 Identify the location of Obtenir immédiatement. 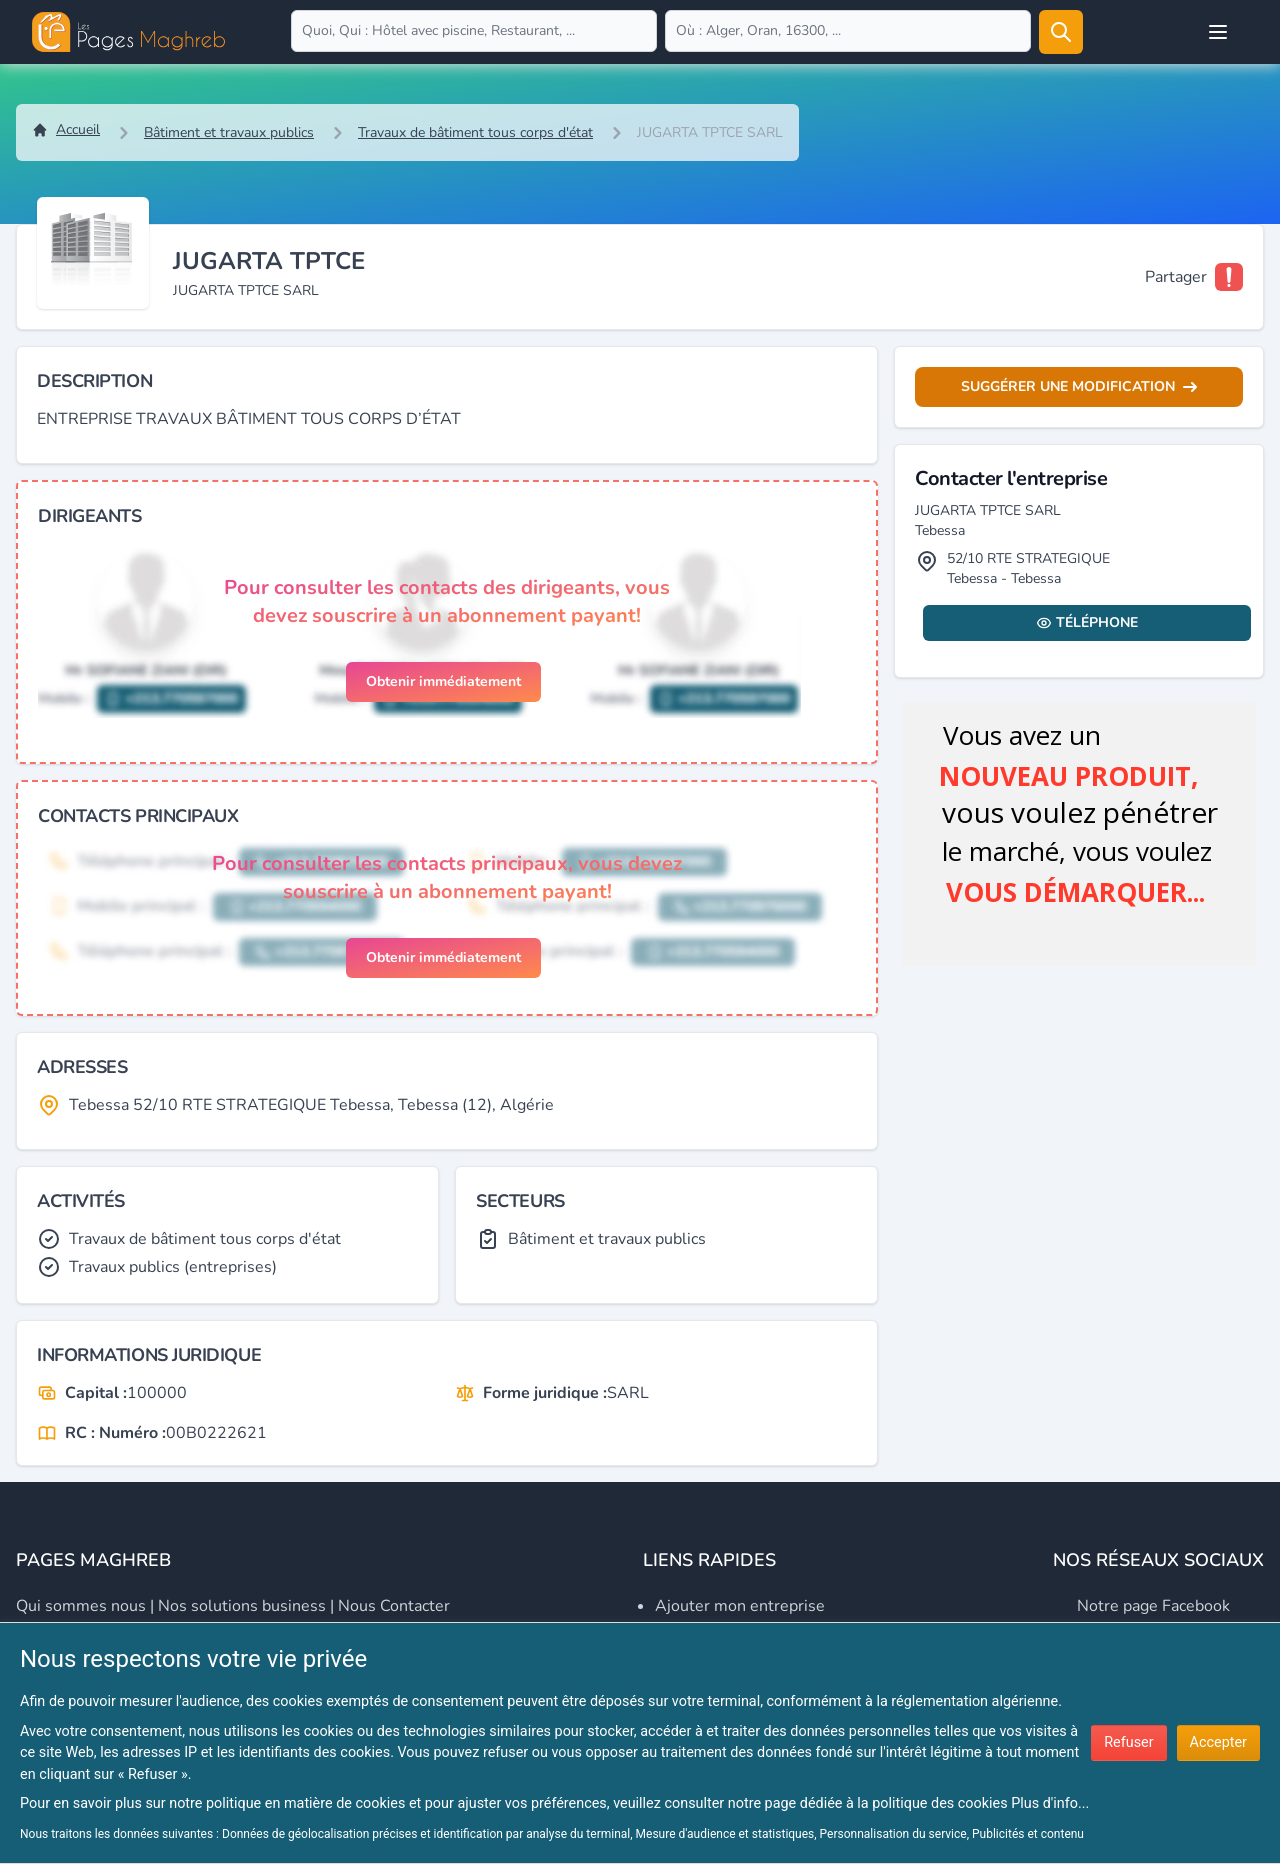
(443, 681).